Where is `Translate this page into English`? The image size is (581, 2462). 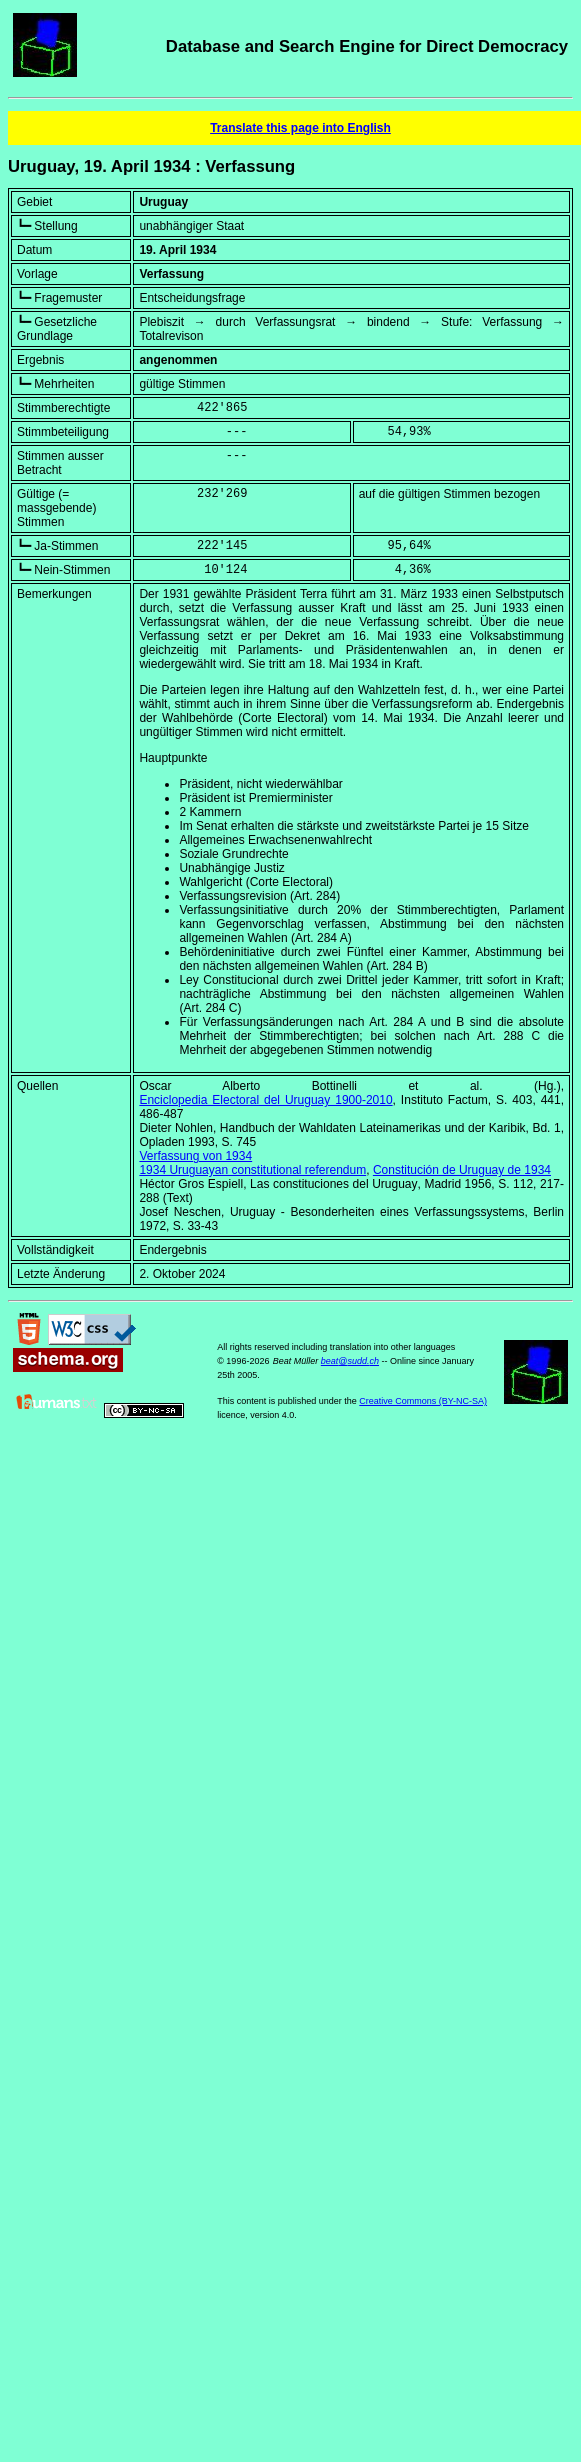
Translate this page into English is located at coordinates (300, 128).